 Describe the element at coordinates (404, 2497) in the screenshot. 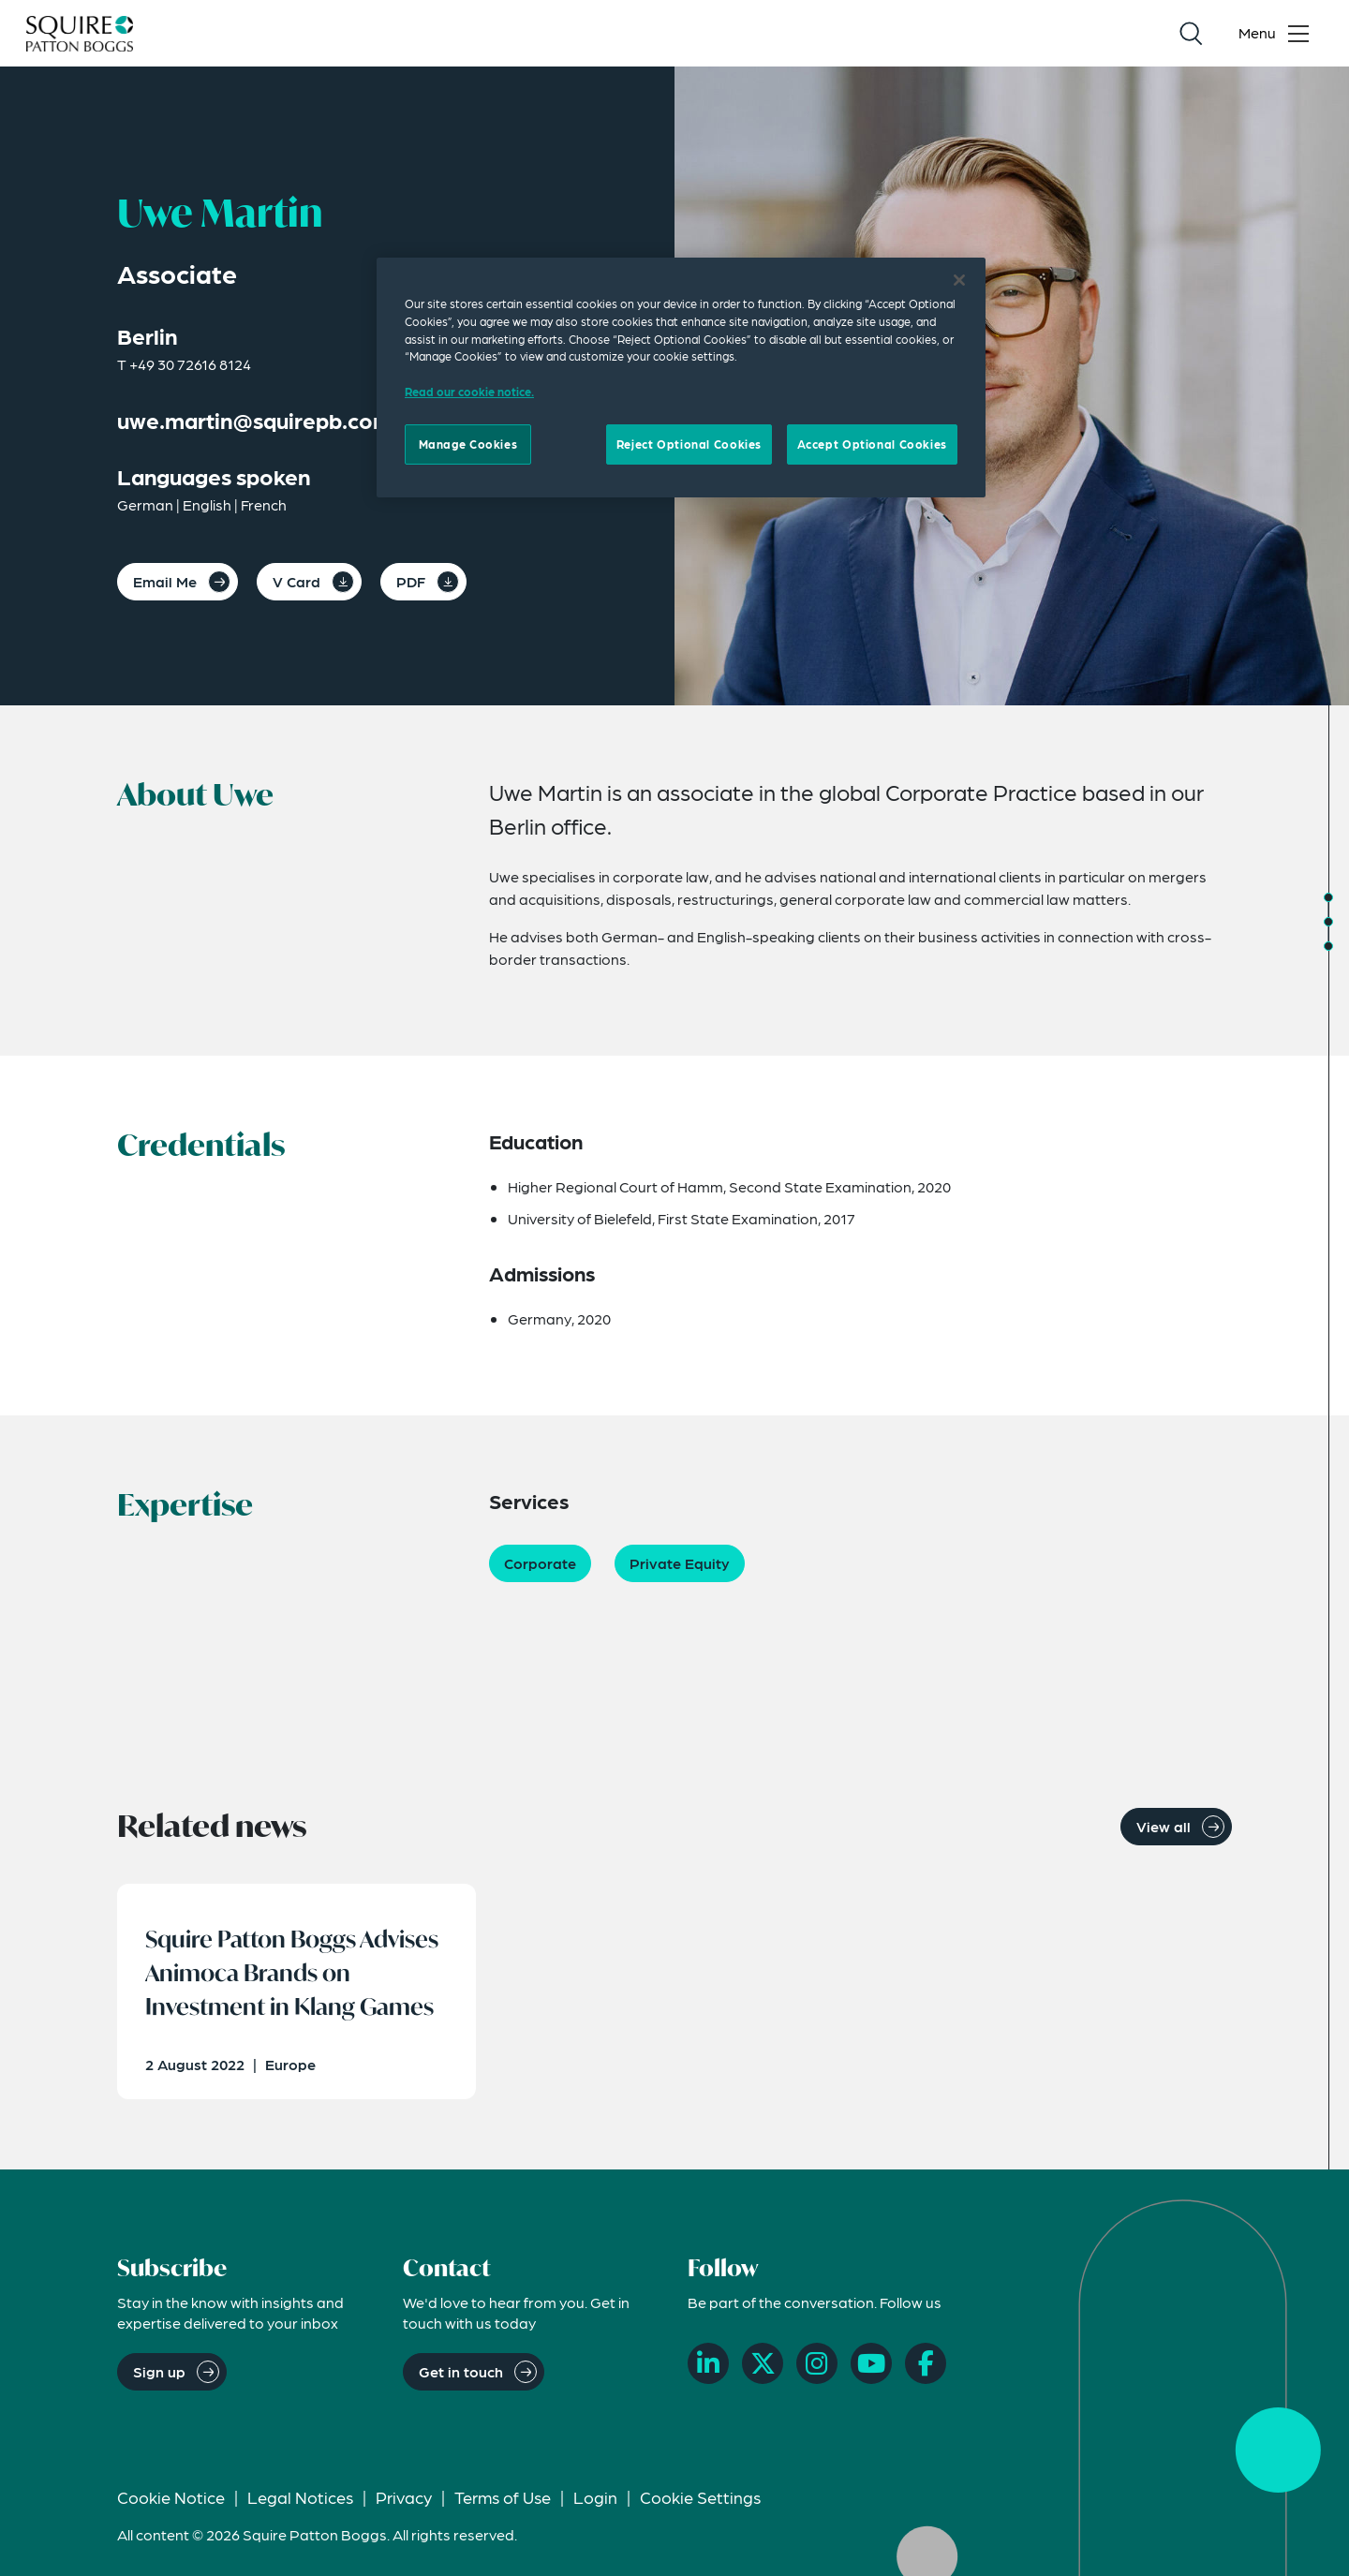

I see `Privacy` at that location.